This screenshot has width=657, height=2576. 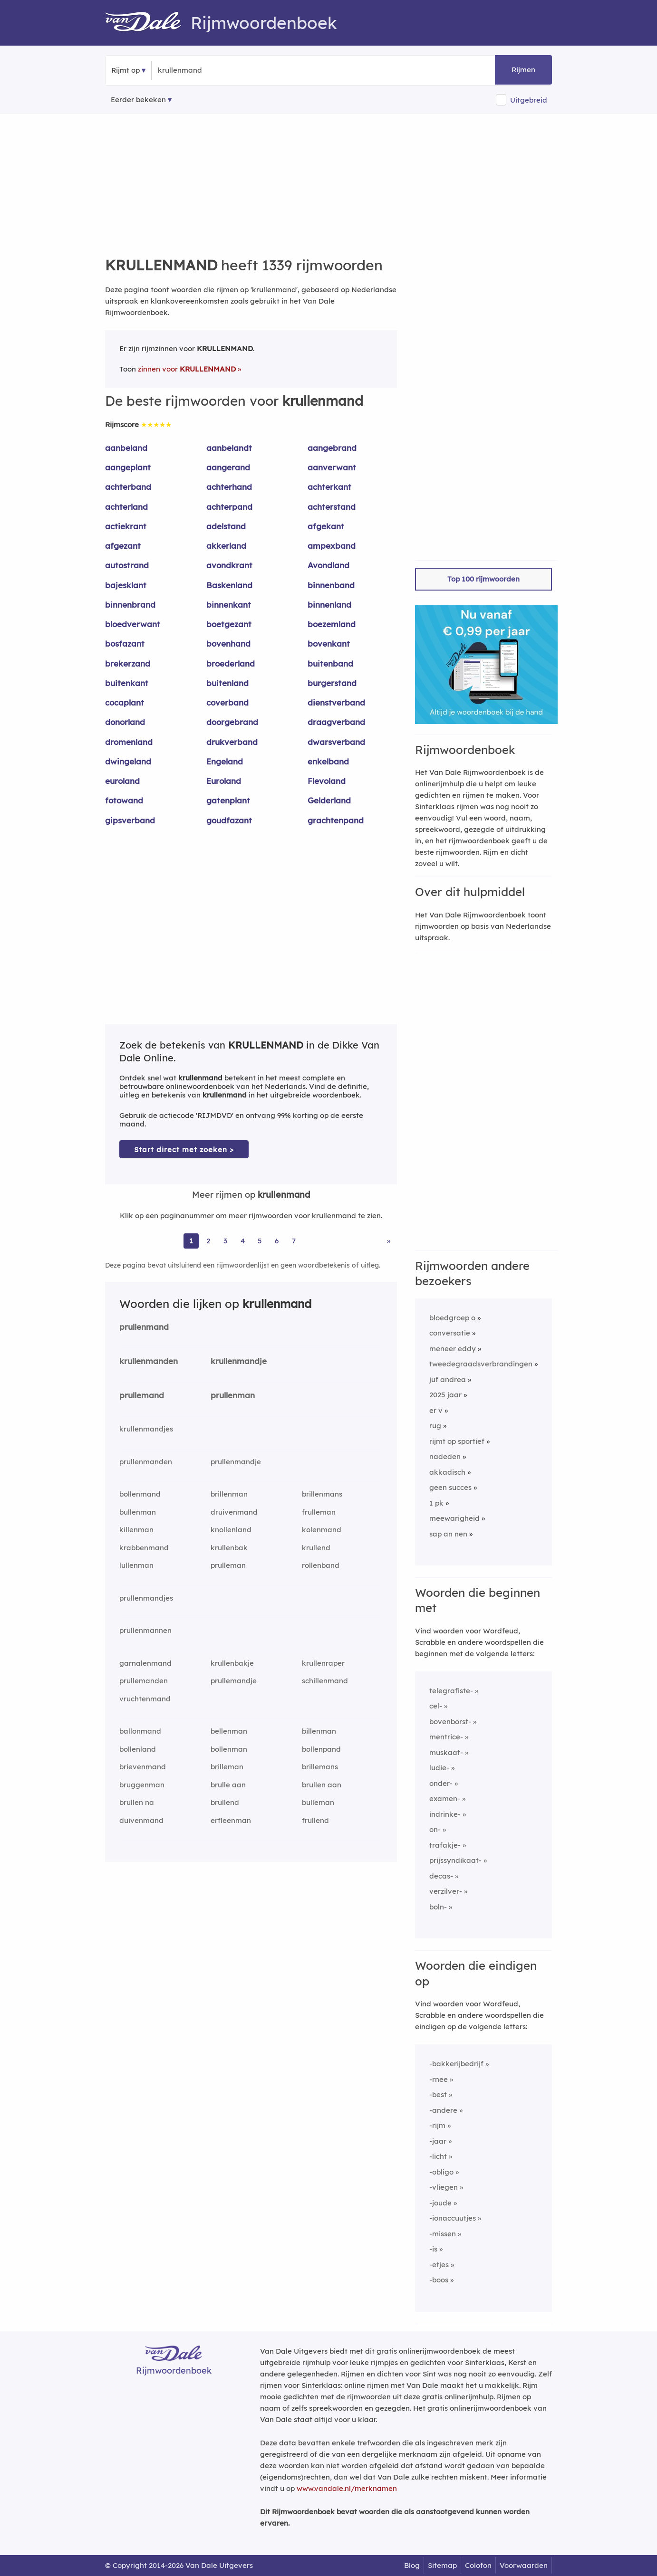 I want to click on binnenbrand [Rijmwoord: binnenbrand], so click(x=130, y=605).